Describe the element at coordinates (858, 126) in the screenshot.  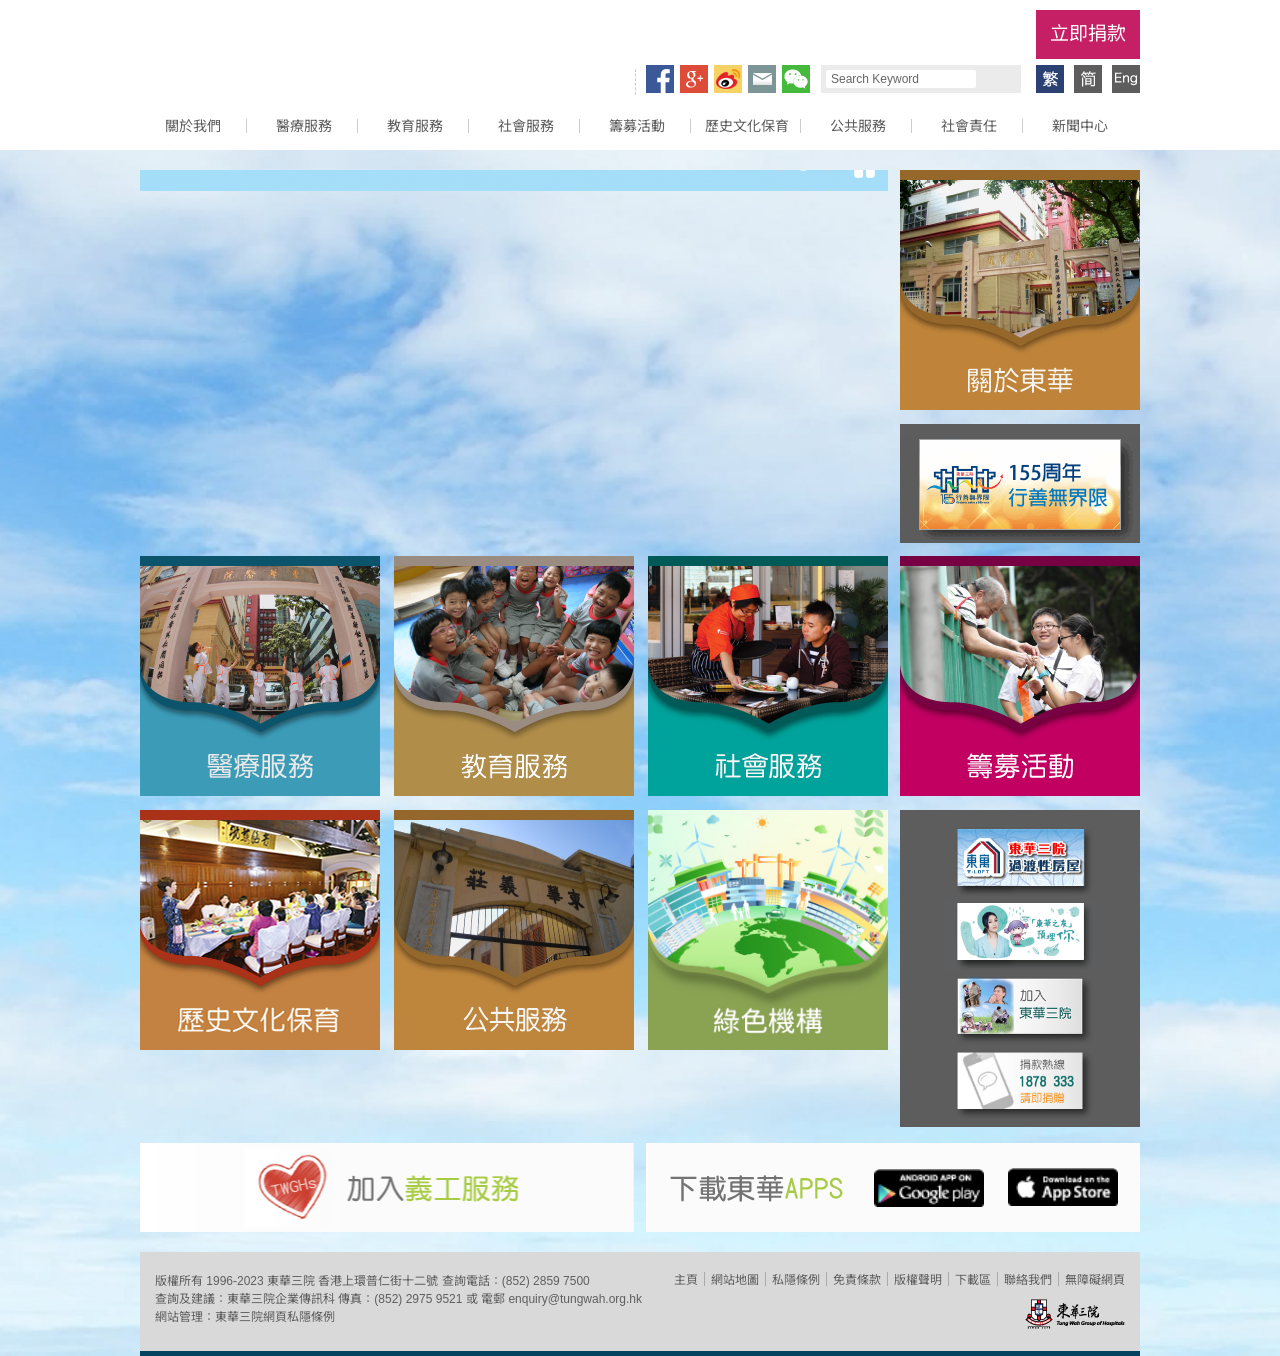
I see `公共服務` at that location.